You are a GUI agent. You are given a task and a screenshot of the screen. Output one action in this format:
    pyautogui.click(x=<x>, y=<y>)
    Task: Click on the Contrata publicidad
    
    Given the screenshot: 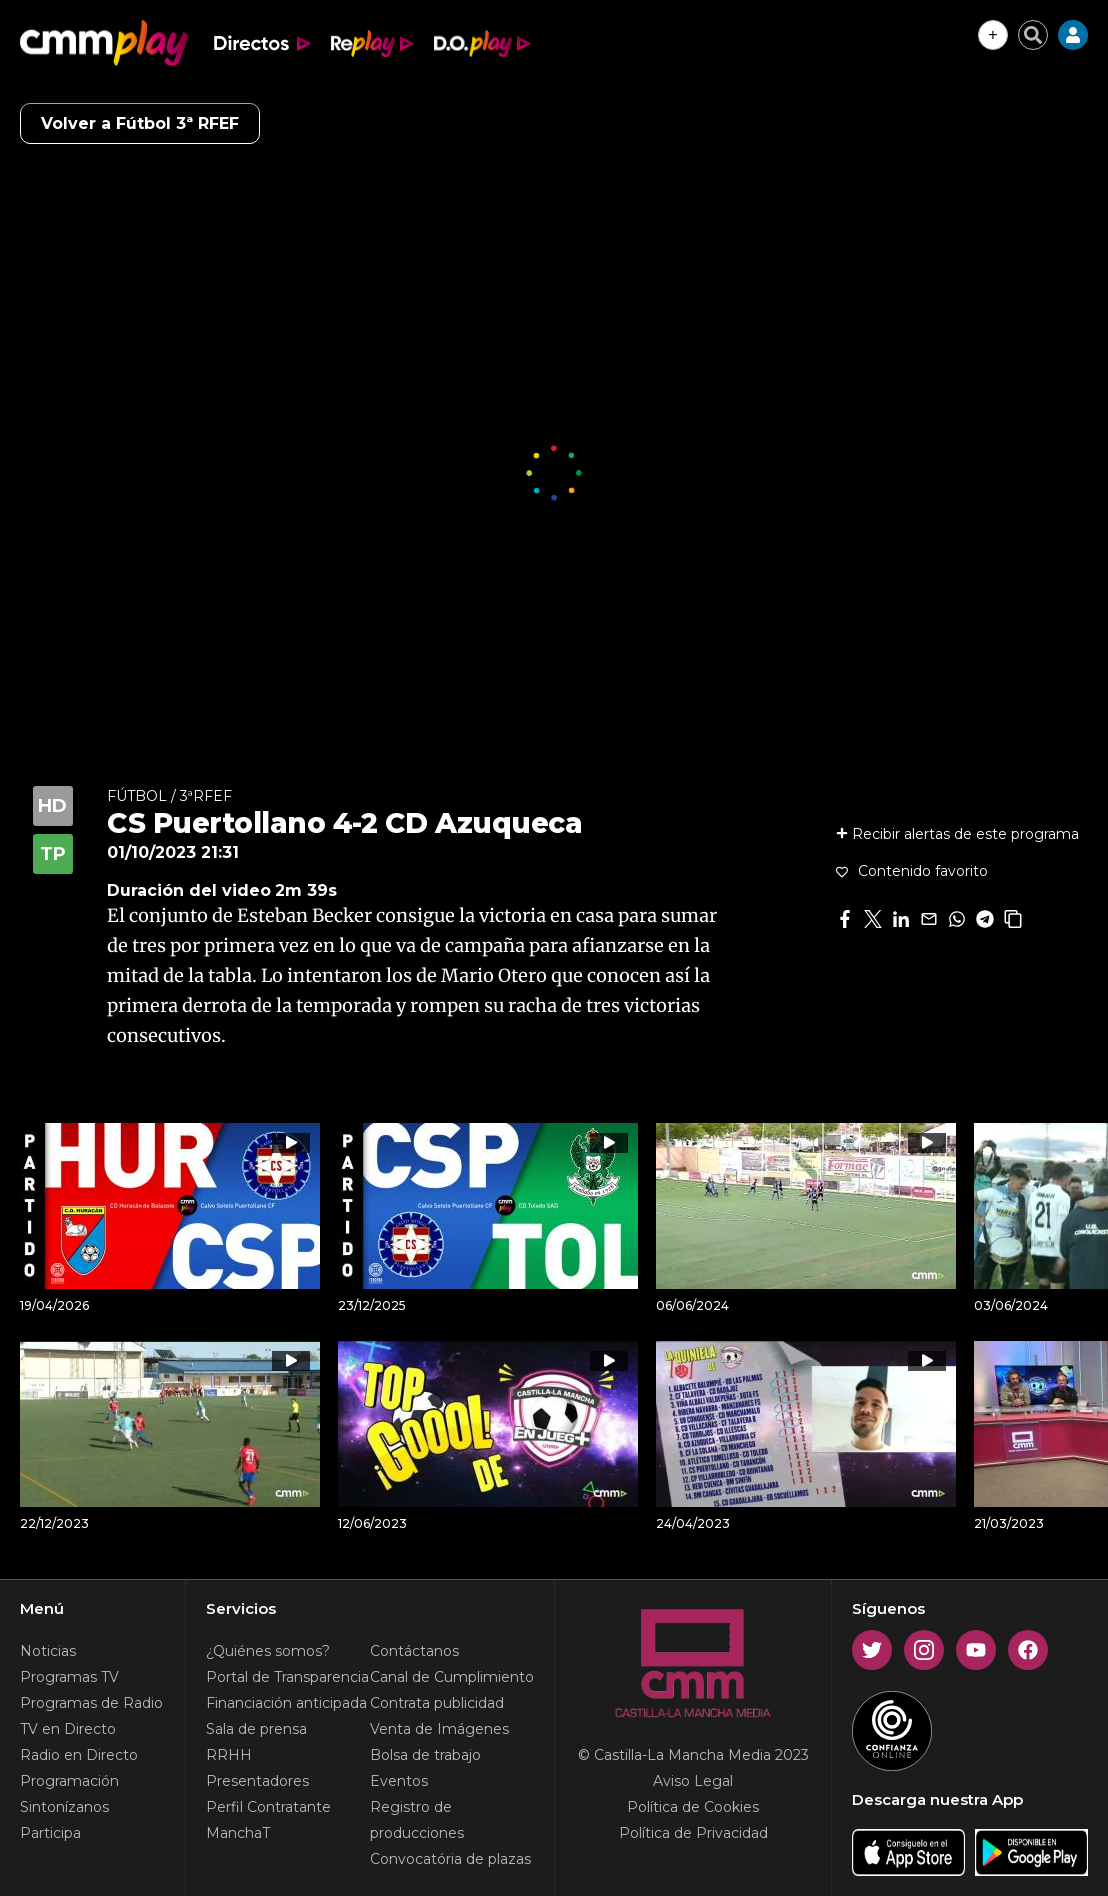 What is the action you would take?
    pyautogui.click(x=437, y=1703)
    